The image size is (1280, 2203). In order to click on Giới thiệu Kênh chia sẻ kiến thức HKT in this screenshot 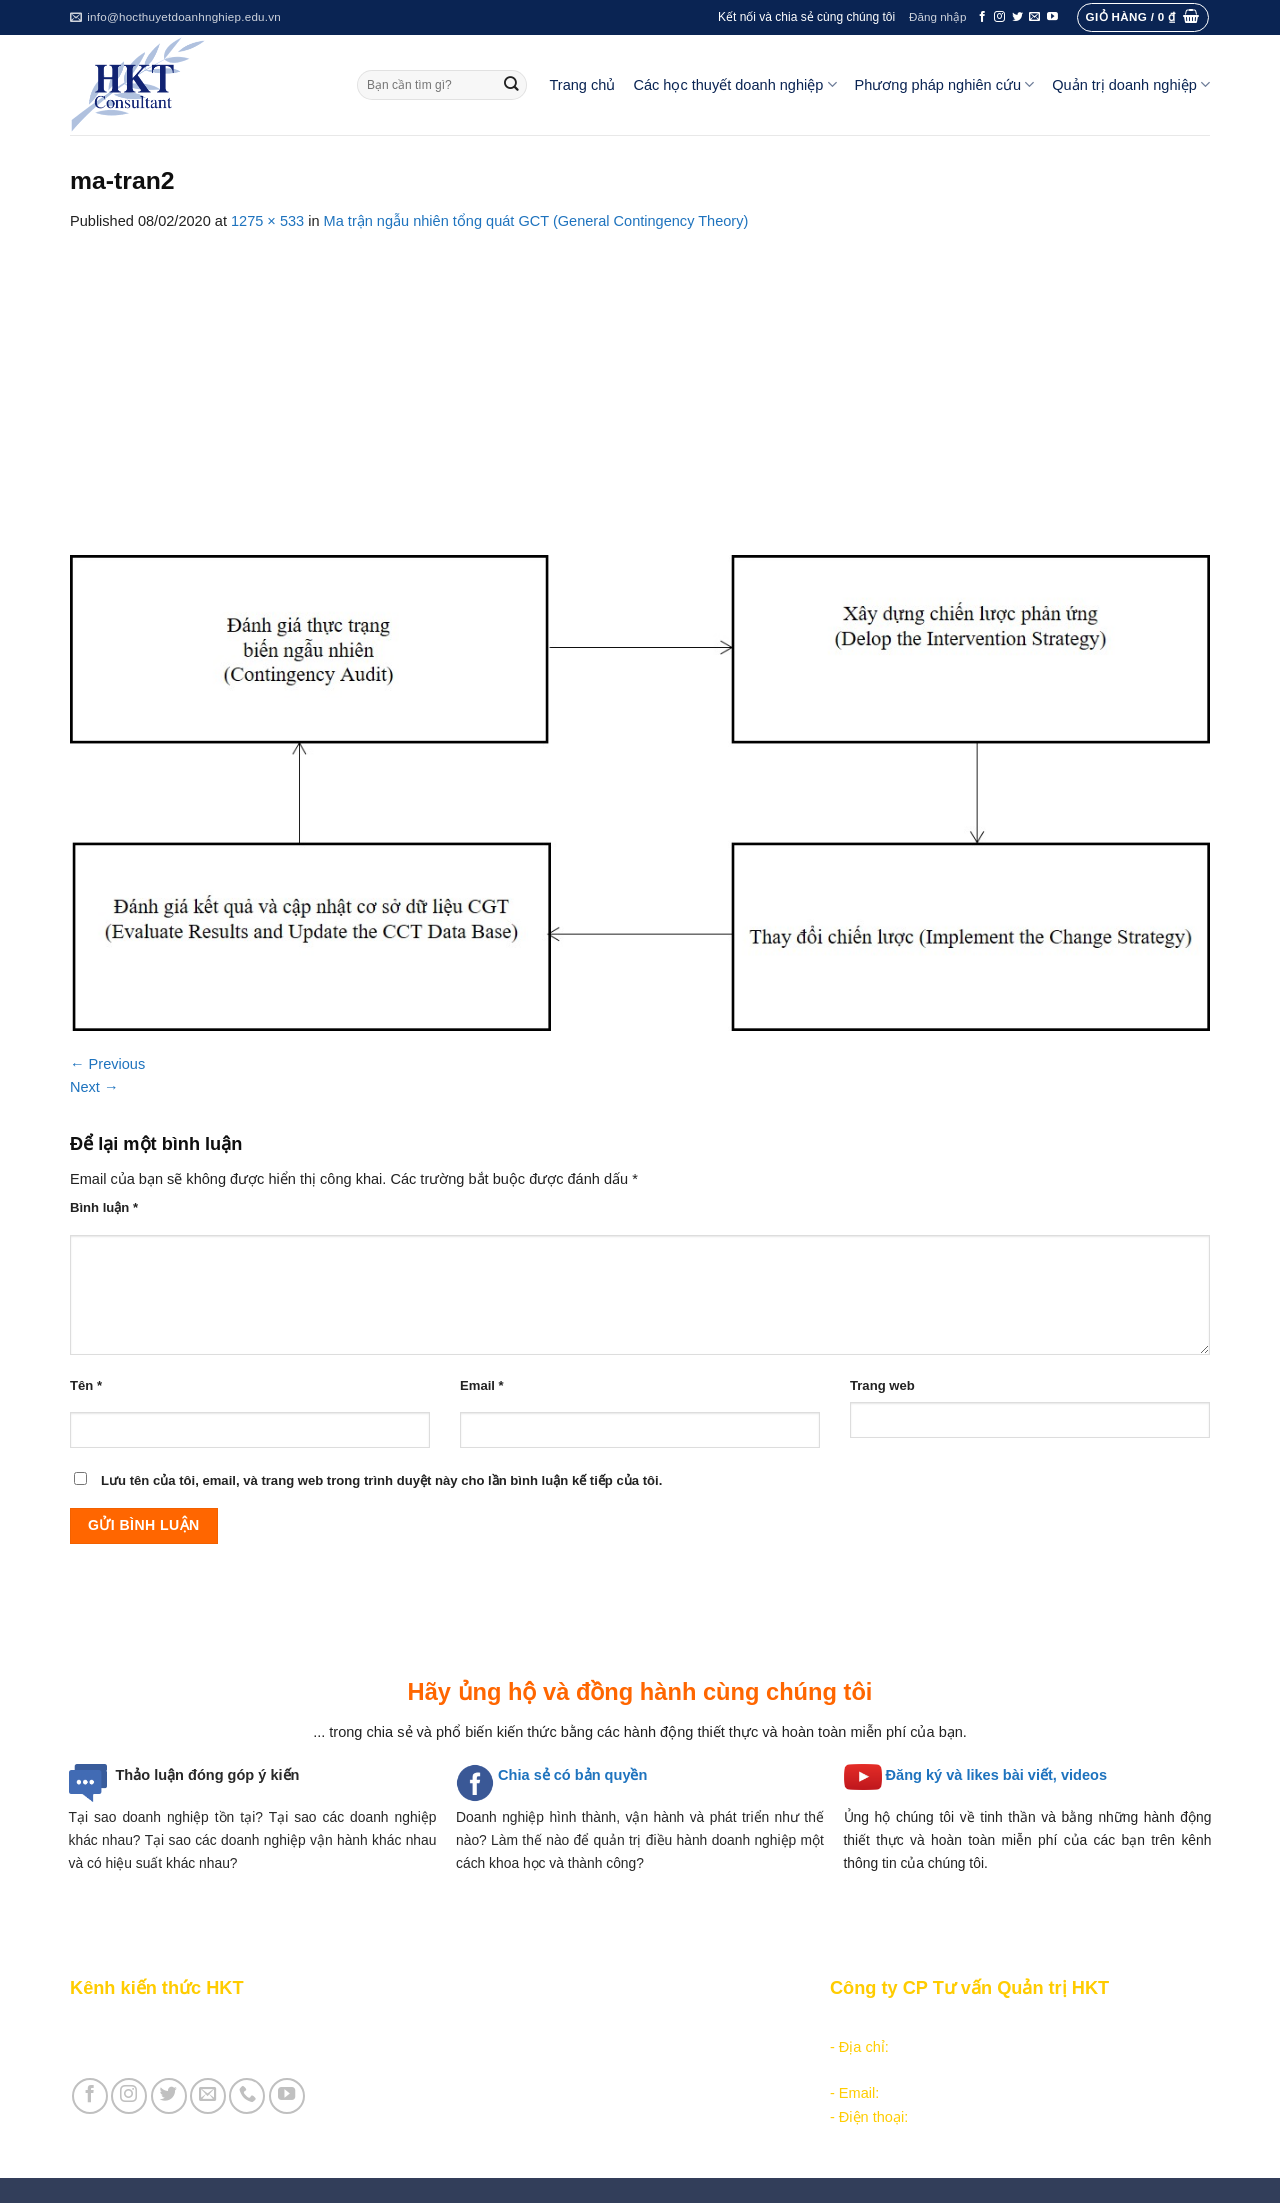, I will do `click(194, 2023)`.